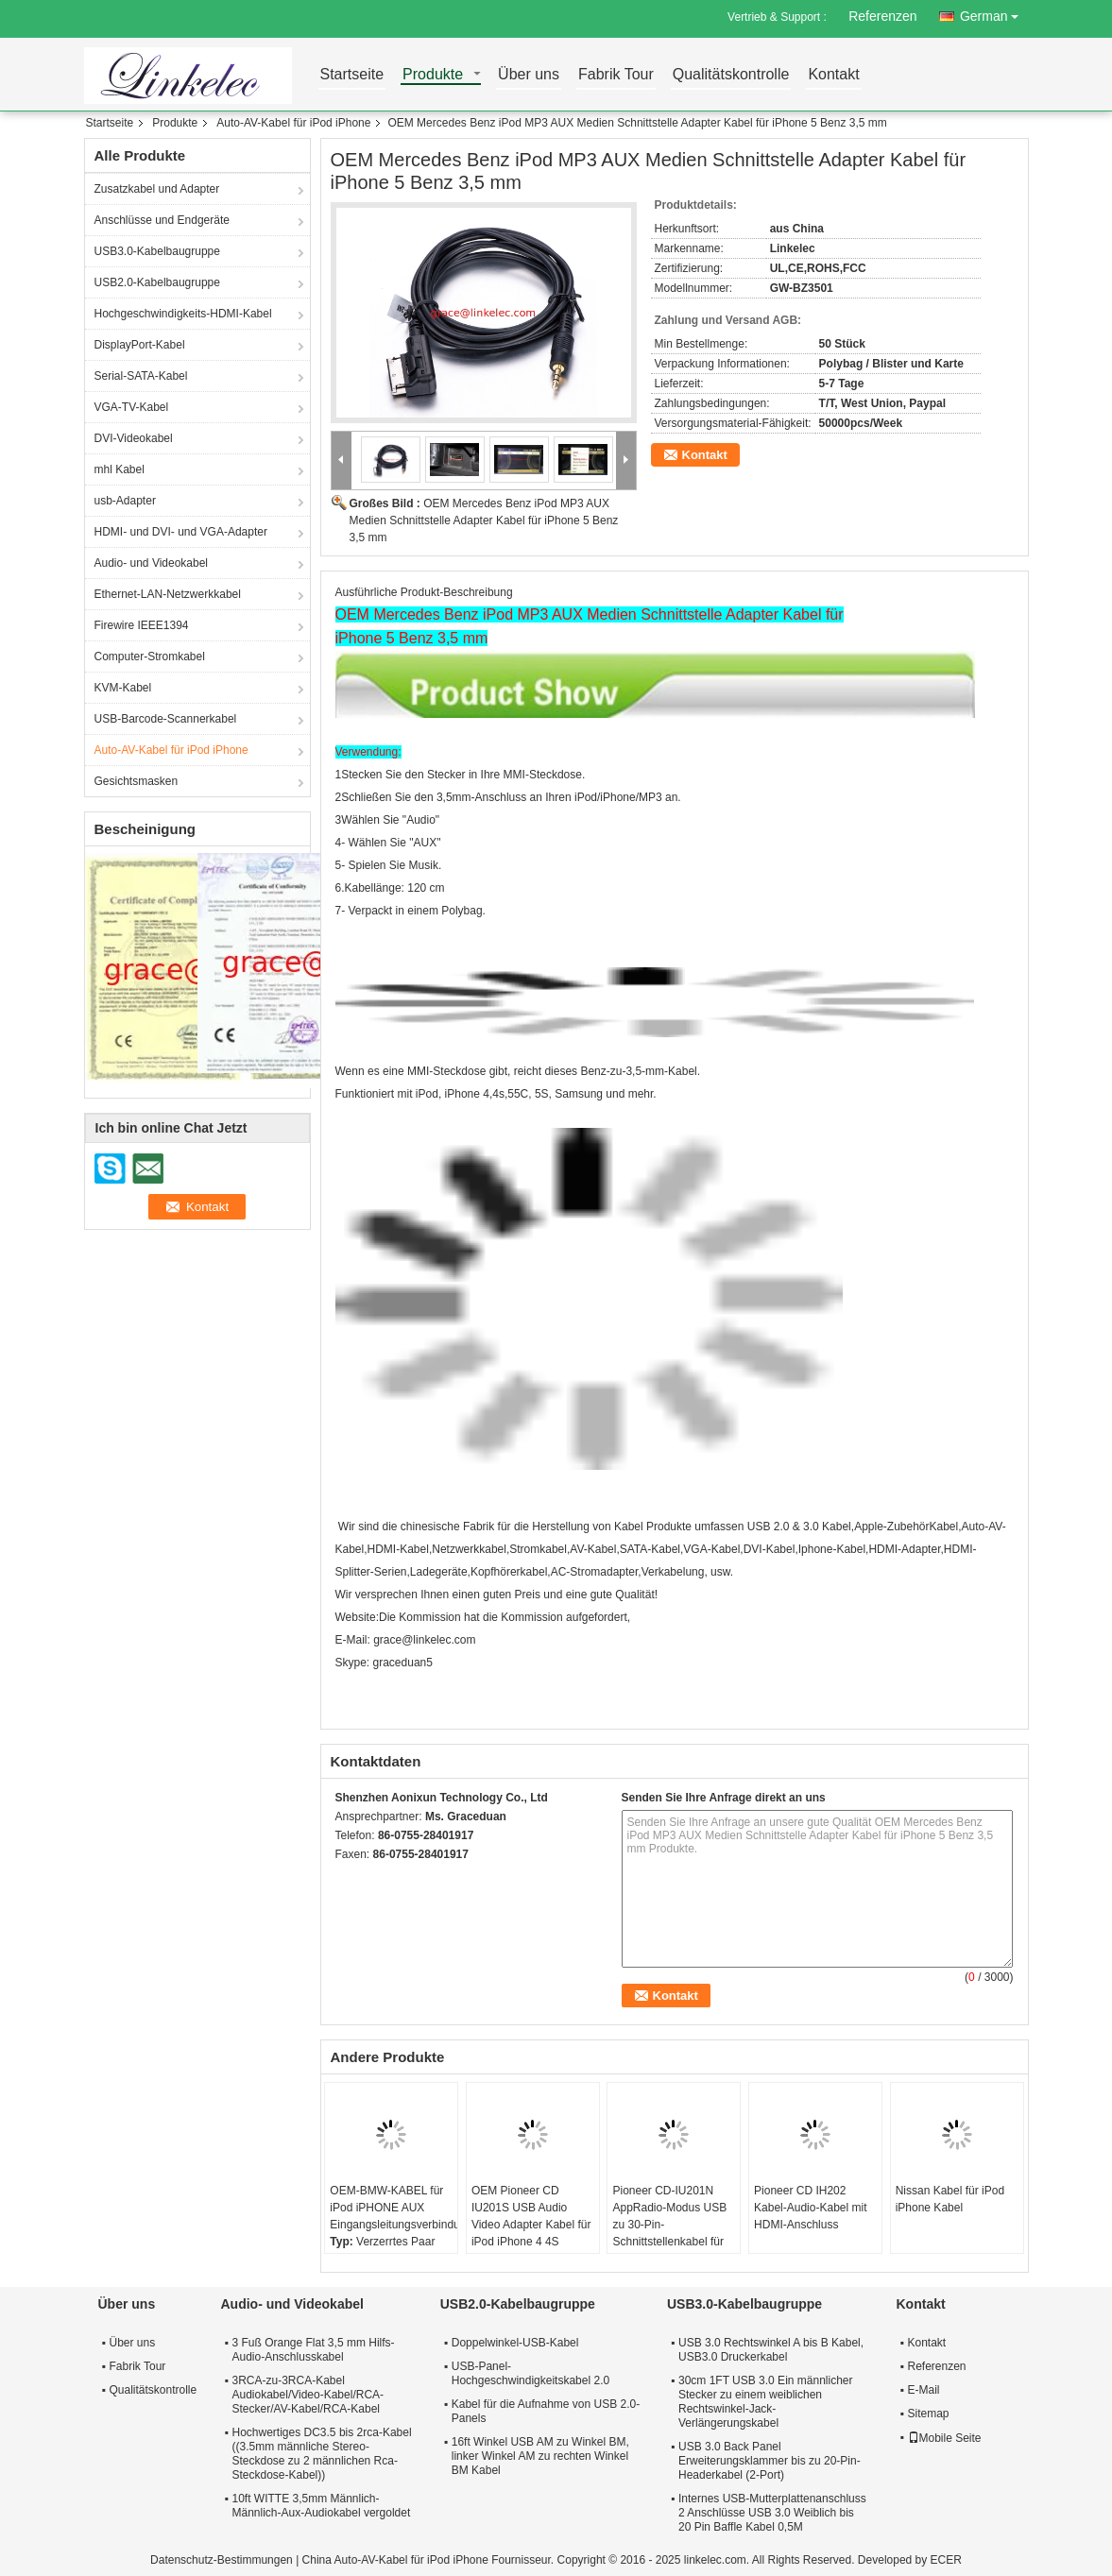 The height and width of the screenshot is (2576, 1112). I want to click on 3RCA-zu-3RCA-Kabel Audiokabel/Video-Kabel/RCA-Stecker/AV-Kabel/RCA-Kabel, so click(308, 2394).